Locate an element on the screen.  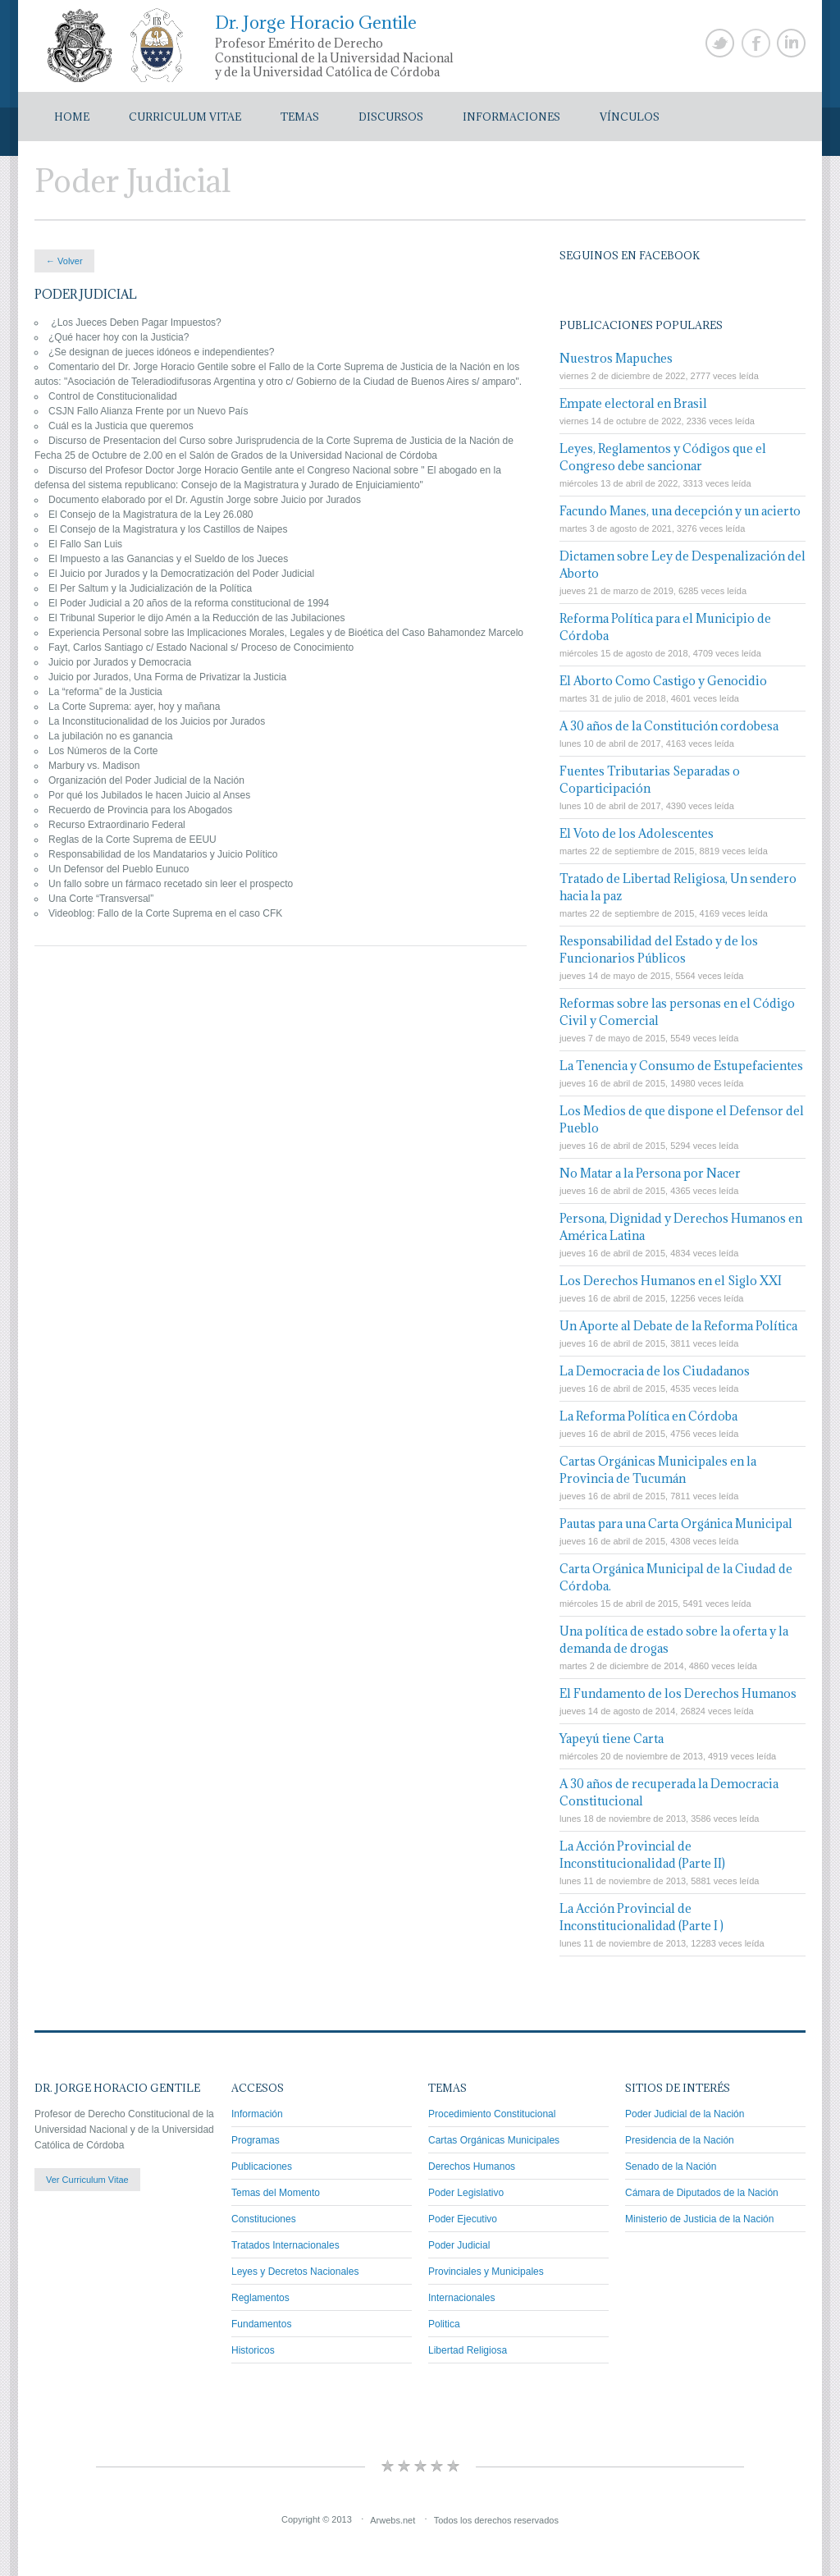
Historicos is located at coordinates (253, 2350).